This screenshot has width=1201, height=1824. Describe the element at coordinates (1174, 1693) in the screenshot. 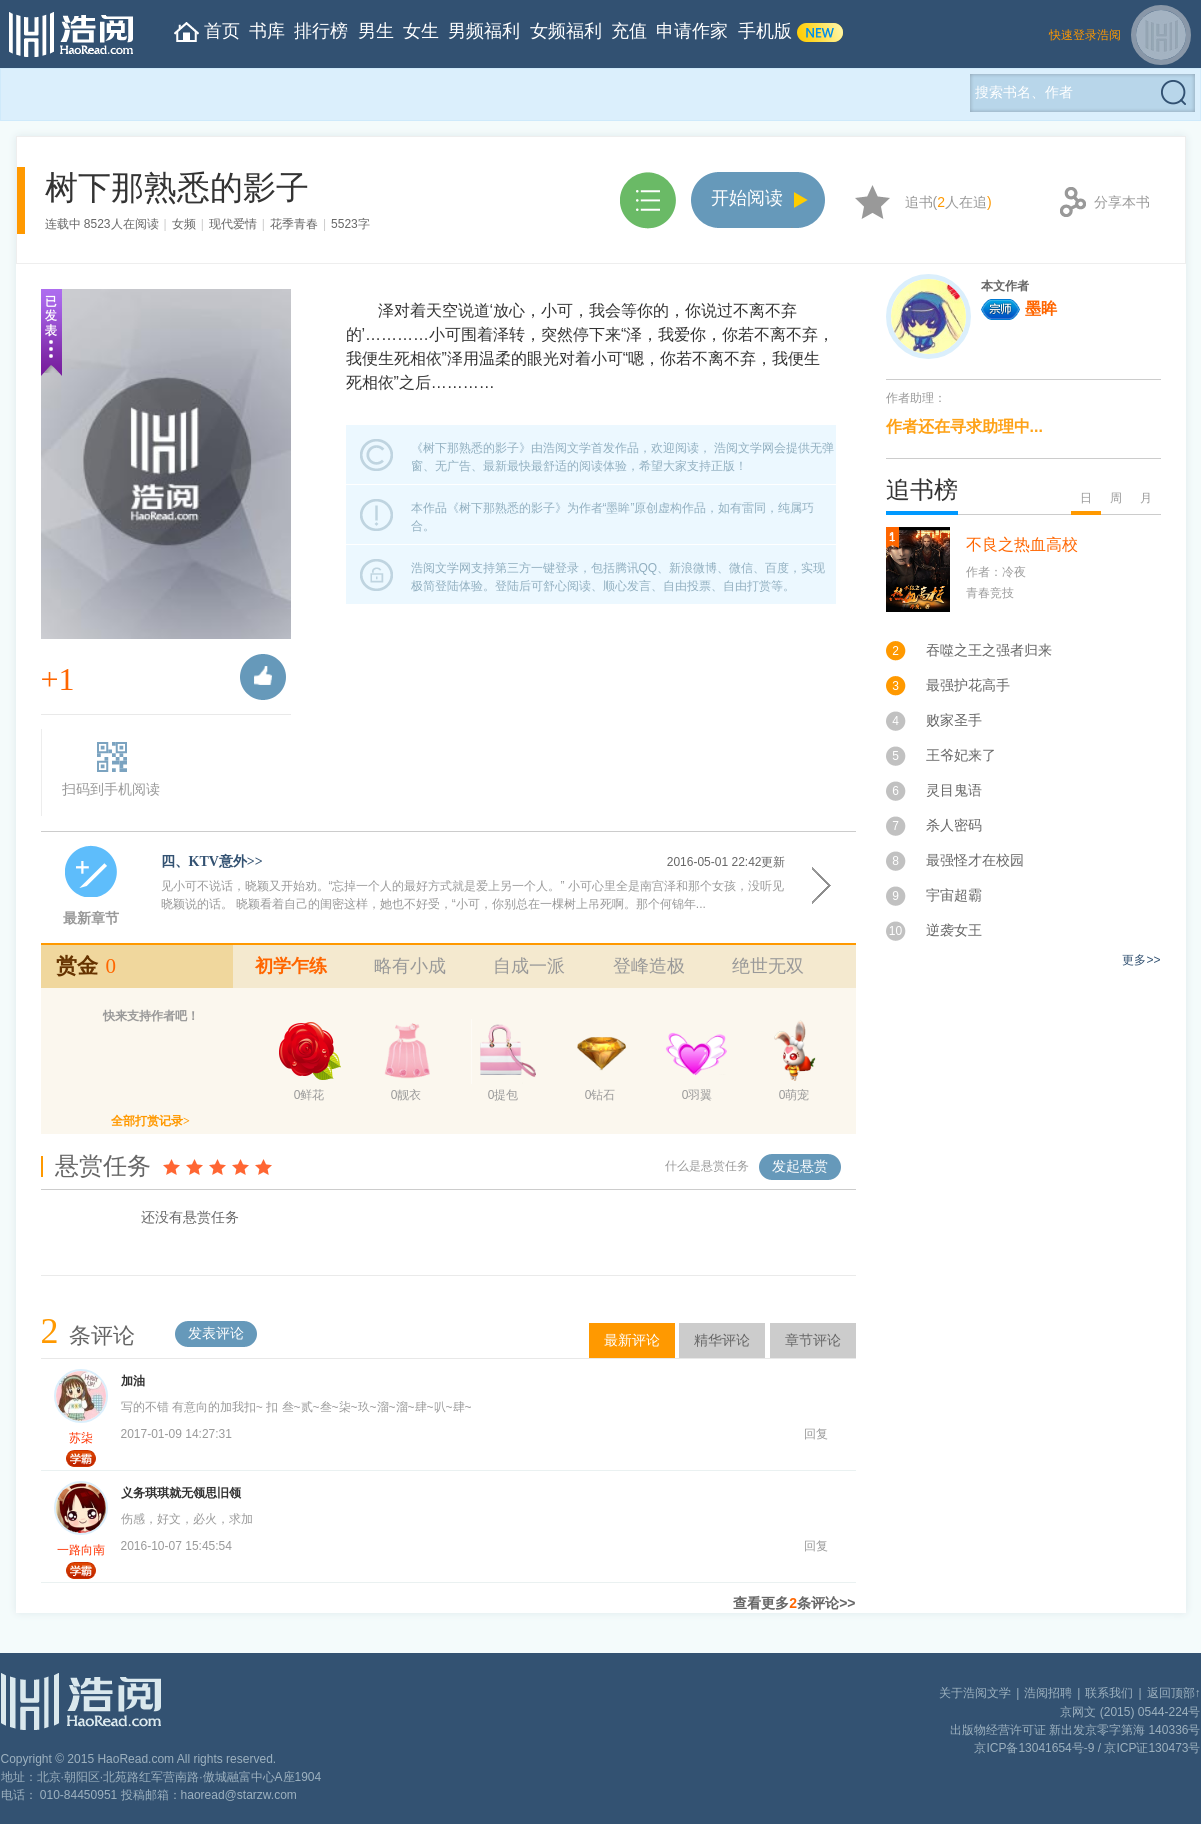

I see `返回顶部↑` at that location.